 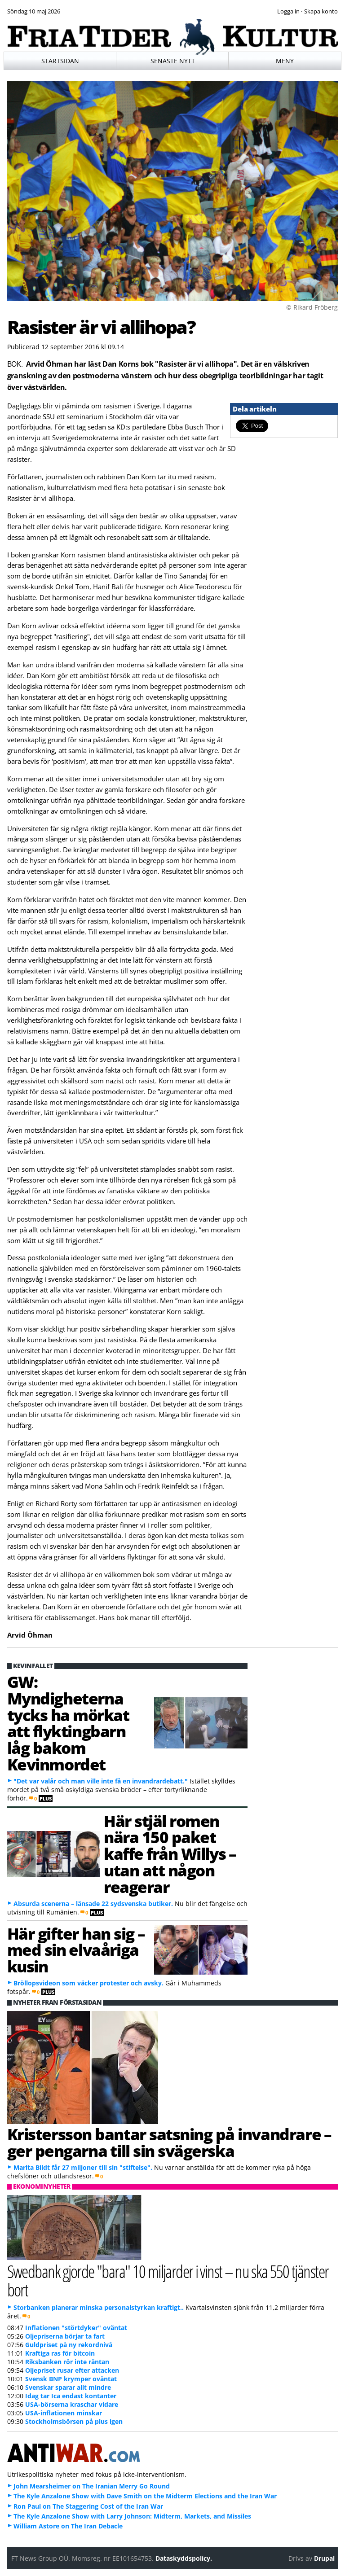 I want to click on Guldpriset på ny rekordnivå, so click(x=68, y=2344).